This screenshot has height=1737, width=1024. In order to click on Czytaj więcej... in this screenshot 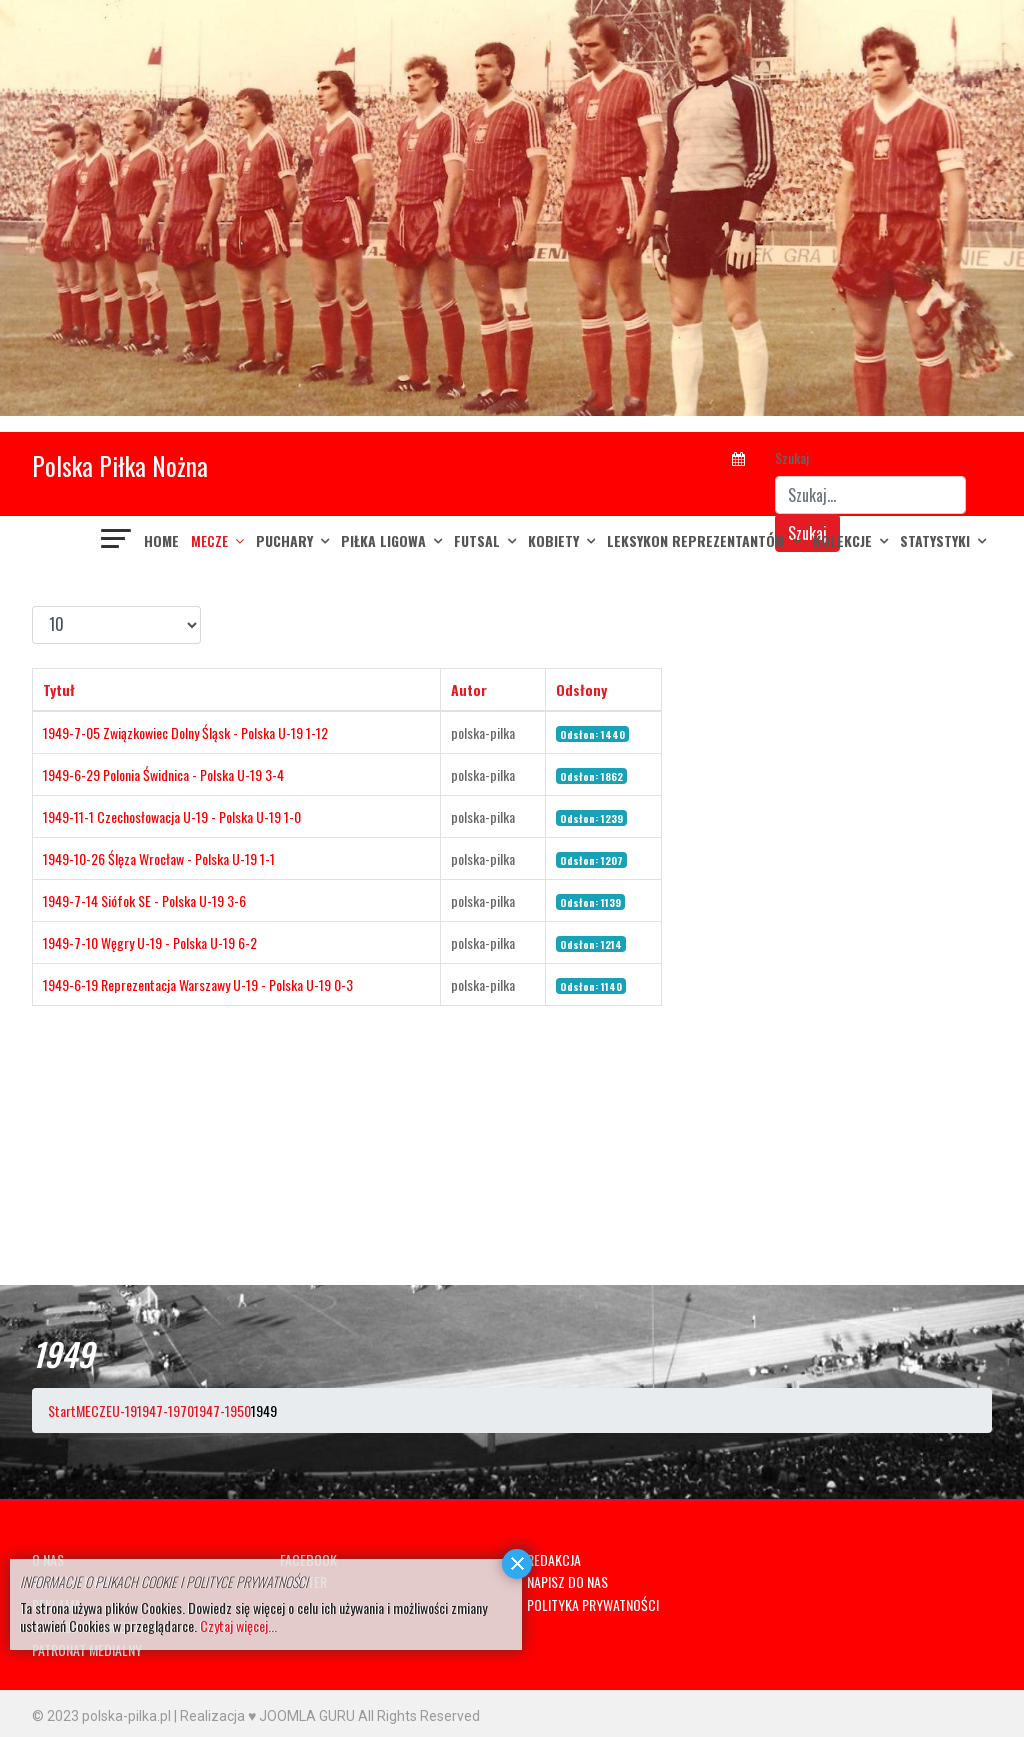, I will do `click(238, 1625)`.